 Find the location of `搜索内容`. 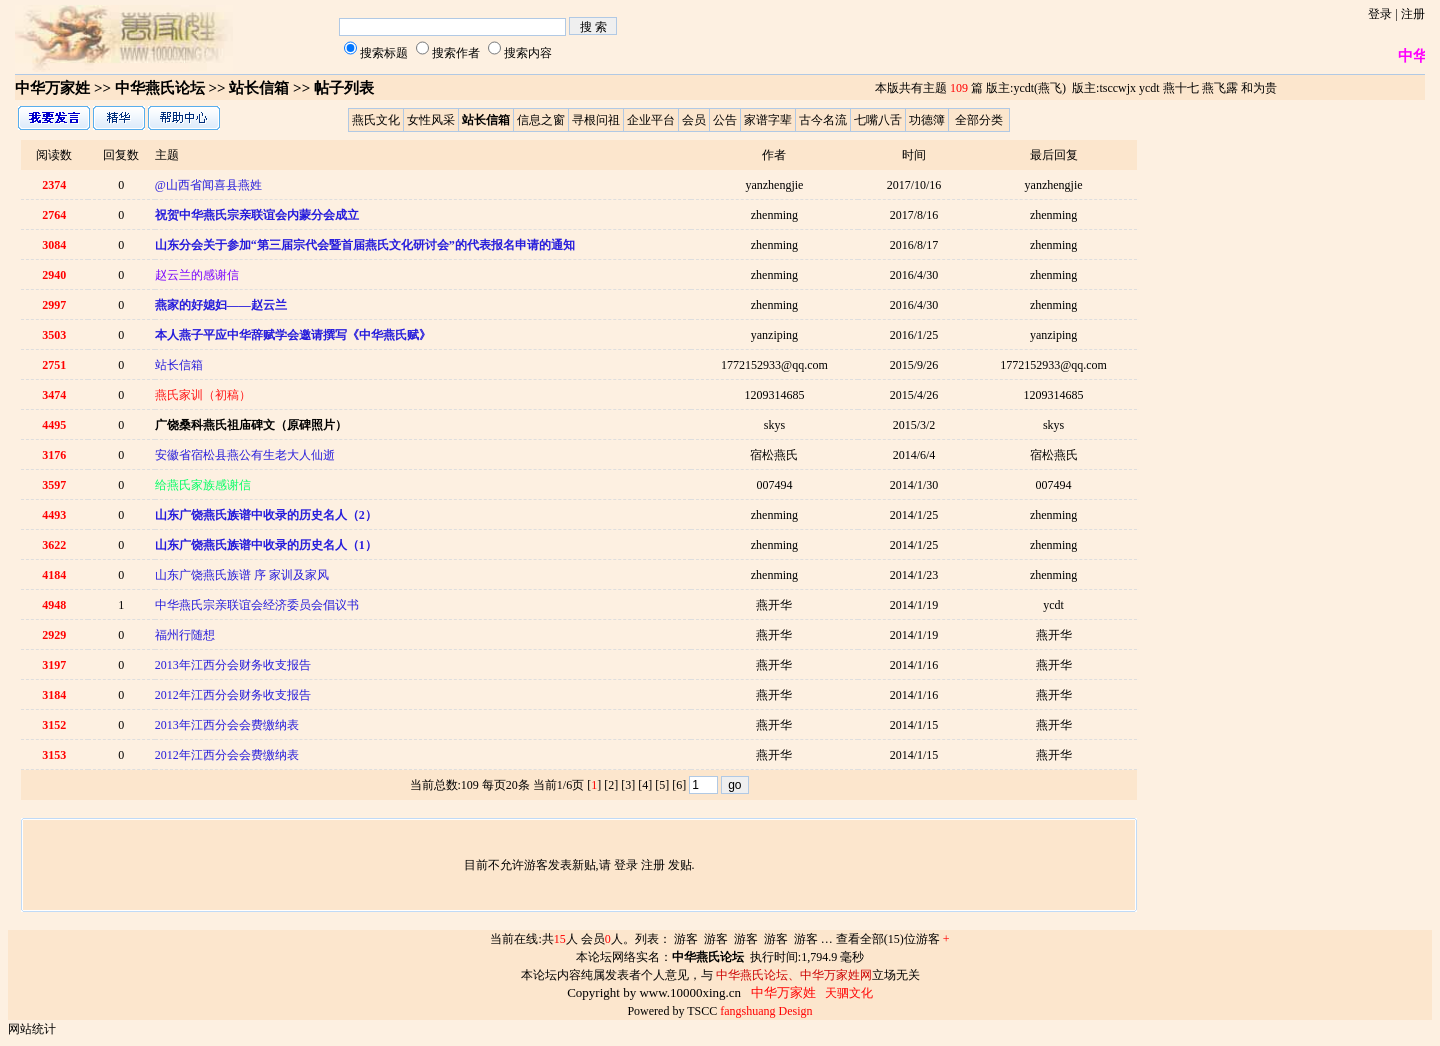

搜索内容 is located at coordinates (528, 53).